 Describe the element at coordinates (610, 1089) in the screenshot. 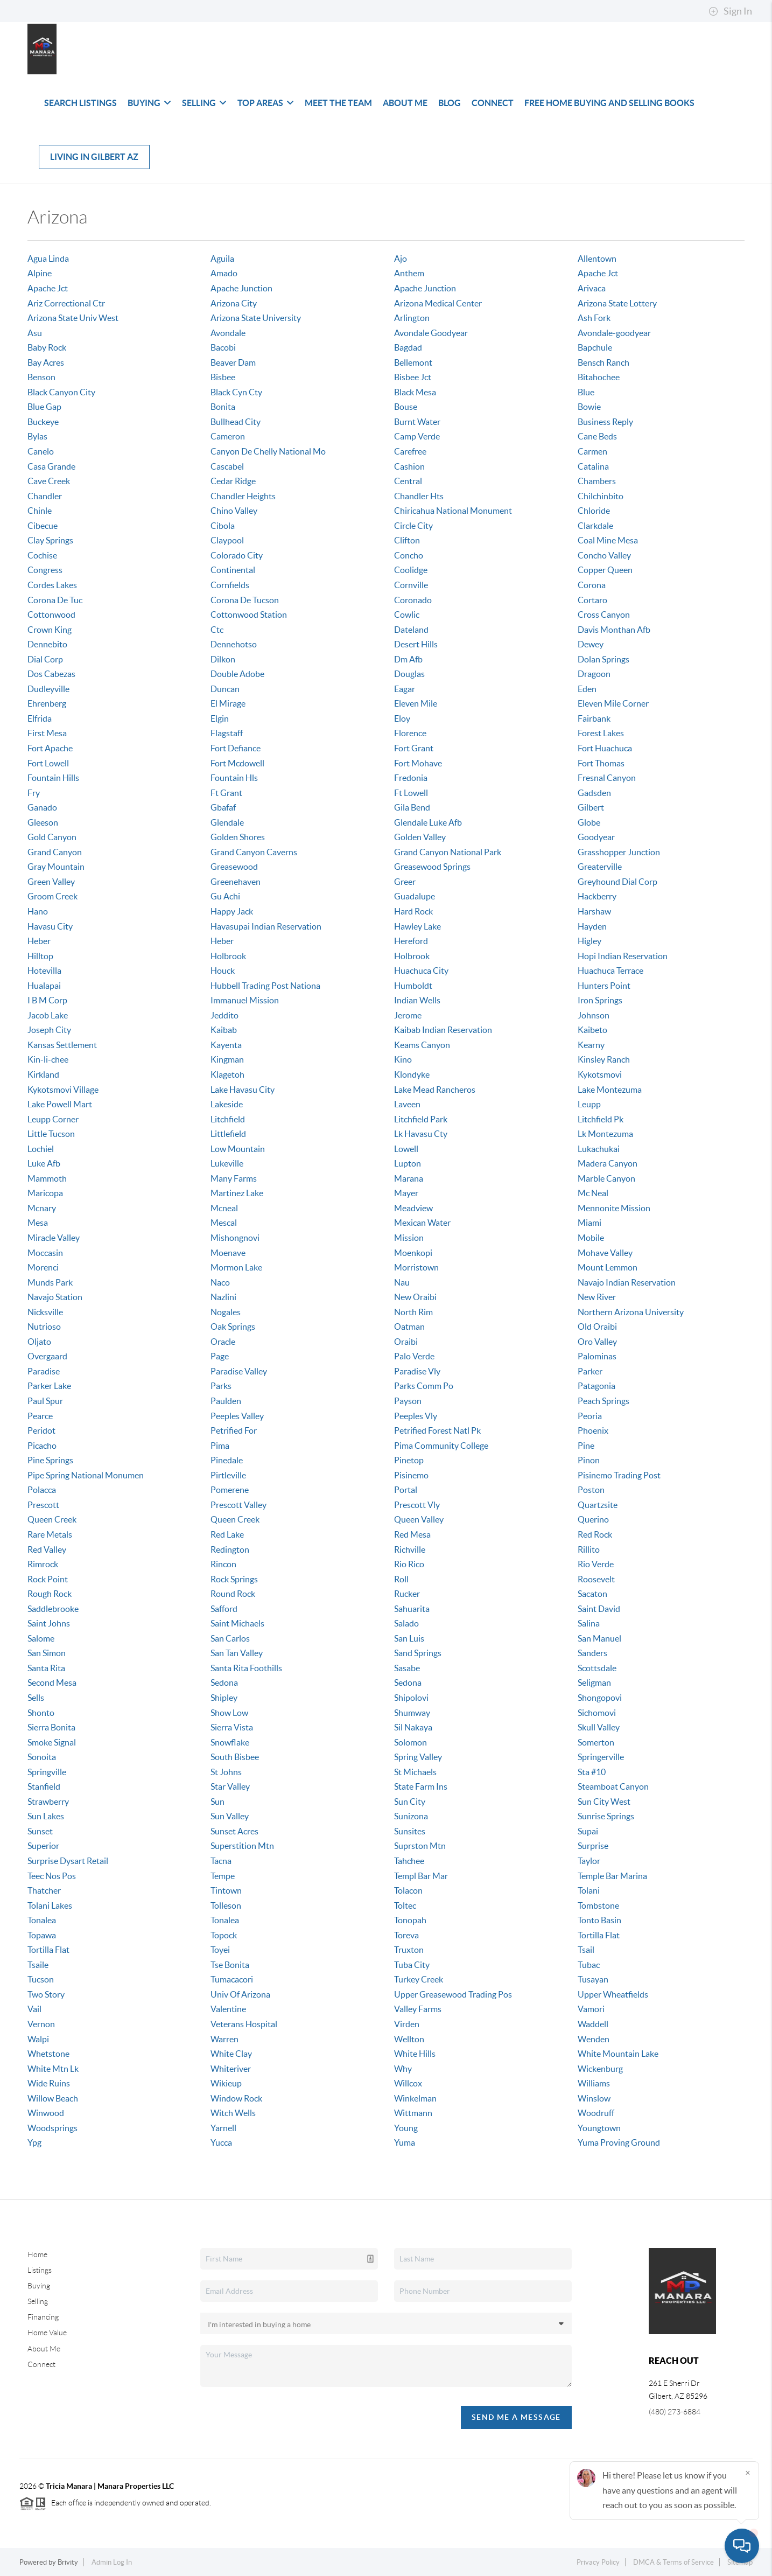

I see `Lake Montezuma` at that location.